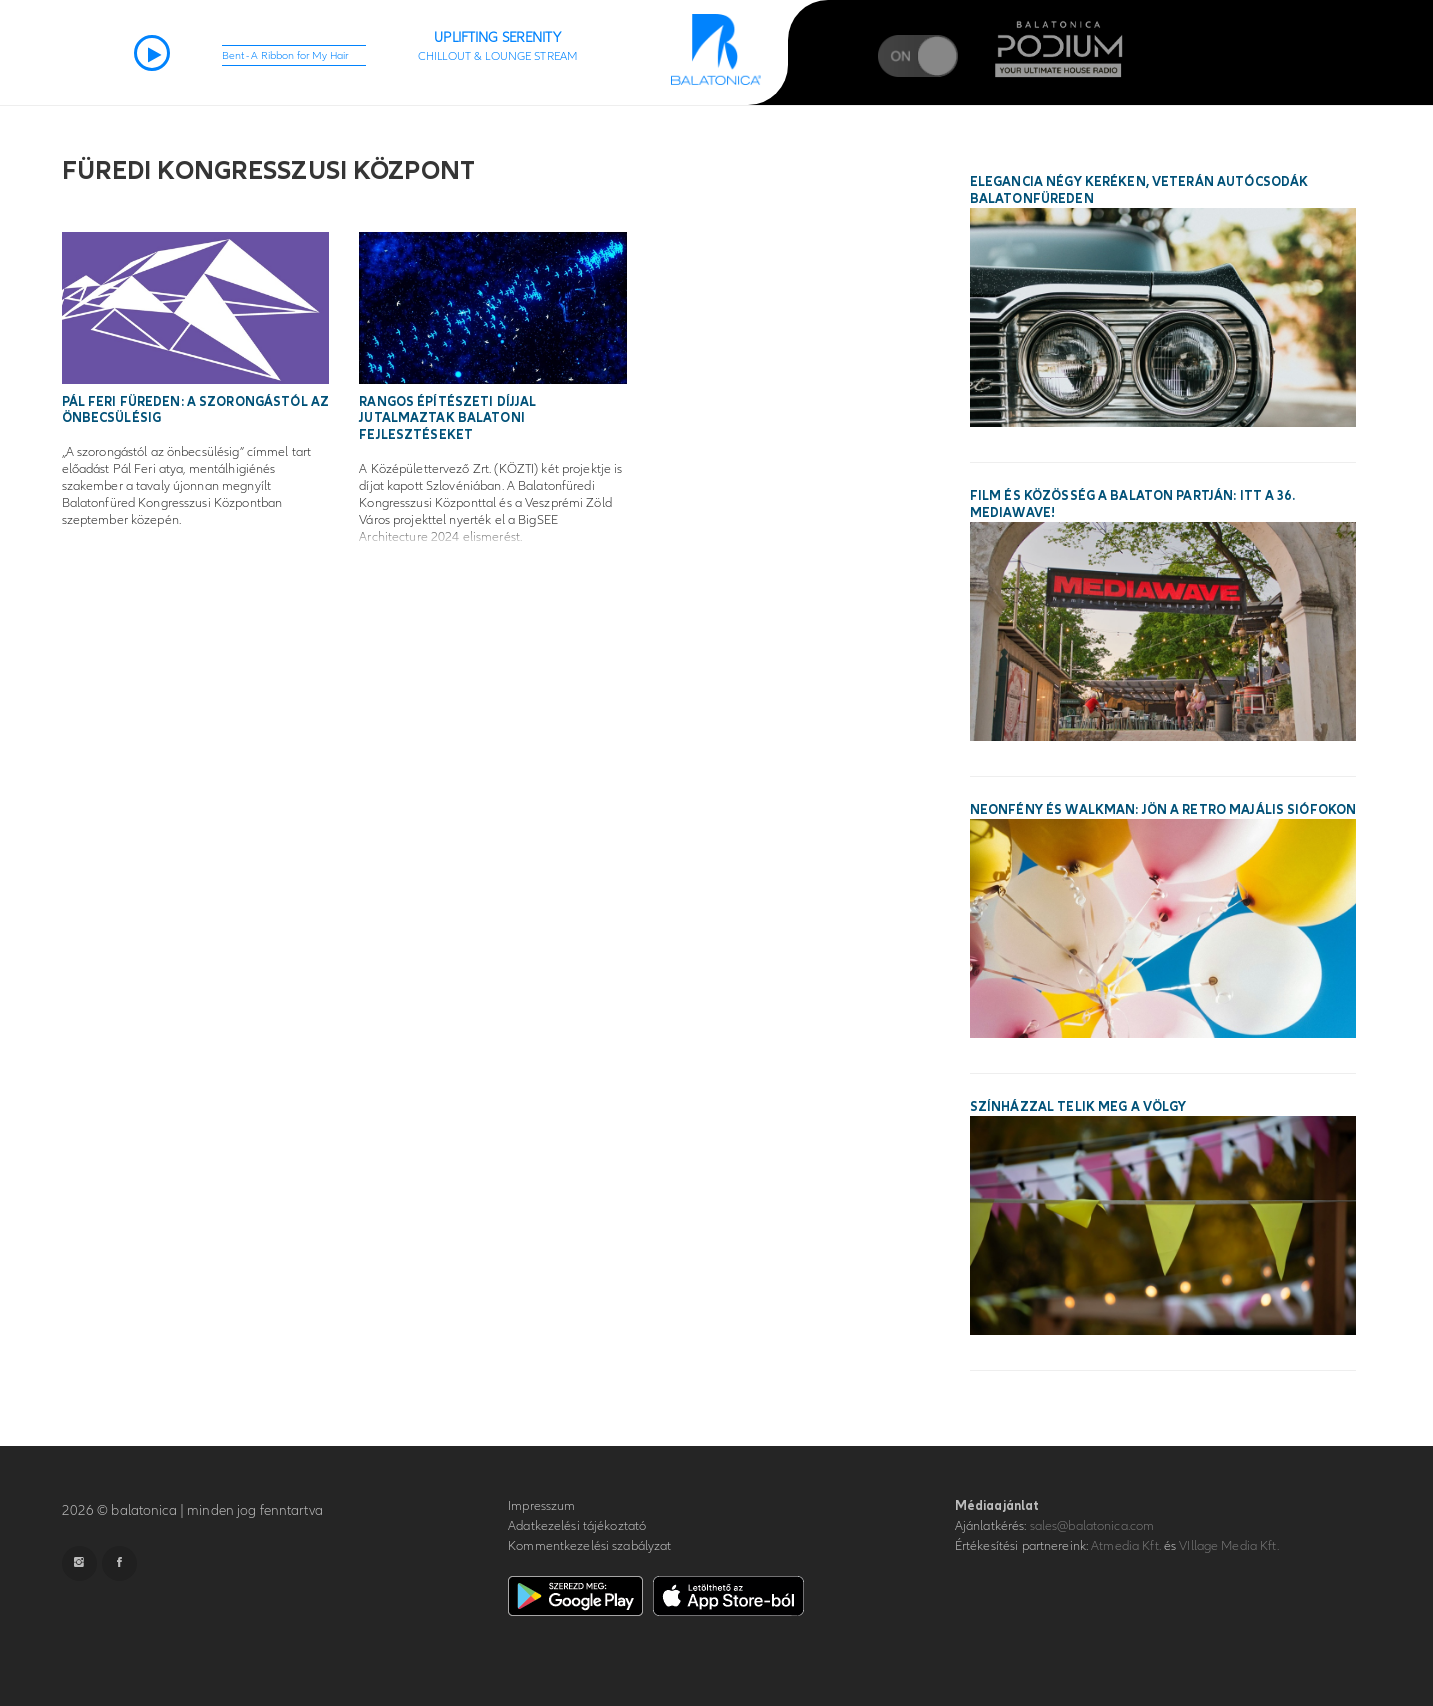  What do you see at coordinates (1163, 810) in the screenshot?
I see `Neonfény és walkman: jön a Retro Majális Siófokon` at bounding box center [1163, 810].